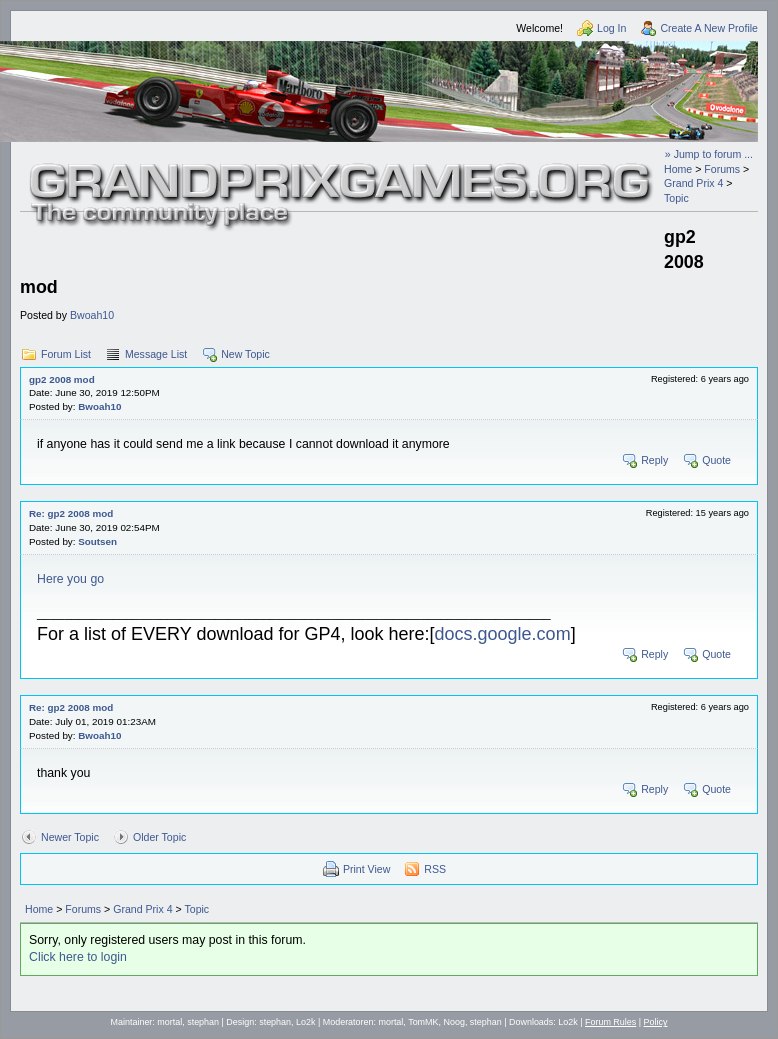  I want to click on Here you go, so click(70, 579).